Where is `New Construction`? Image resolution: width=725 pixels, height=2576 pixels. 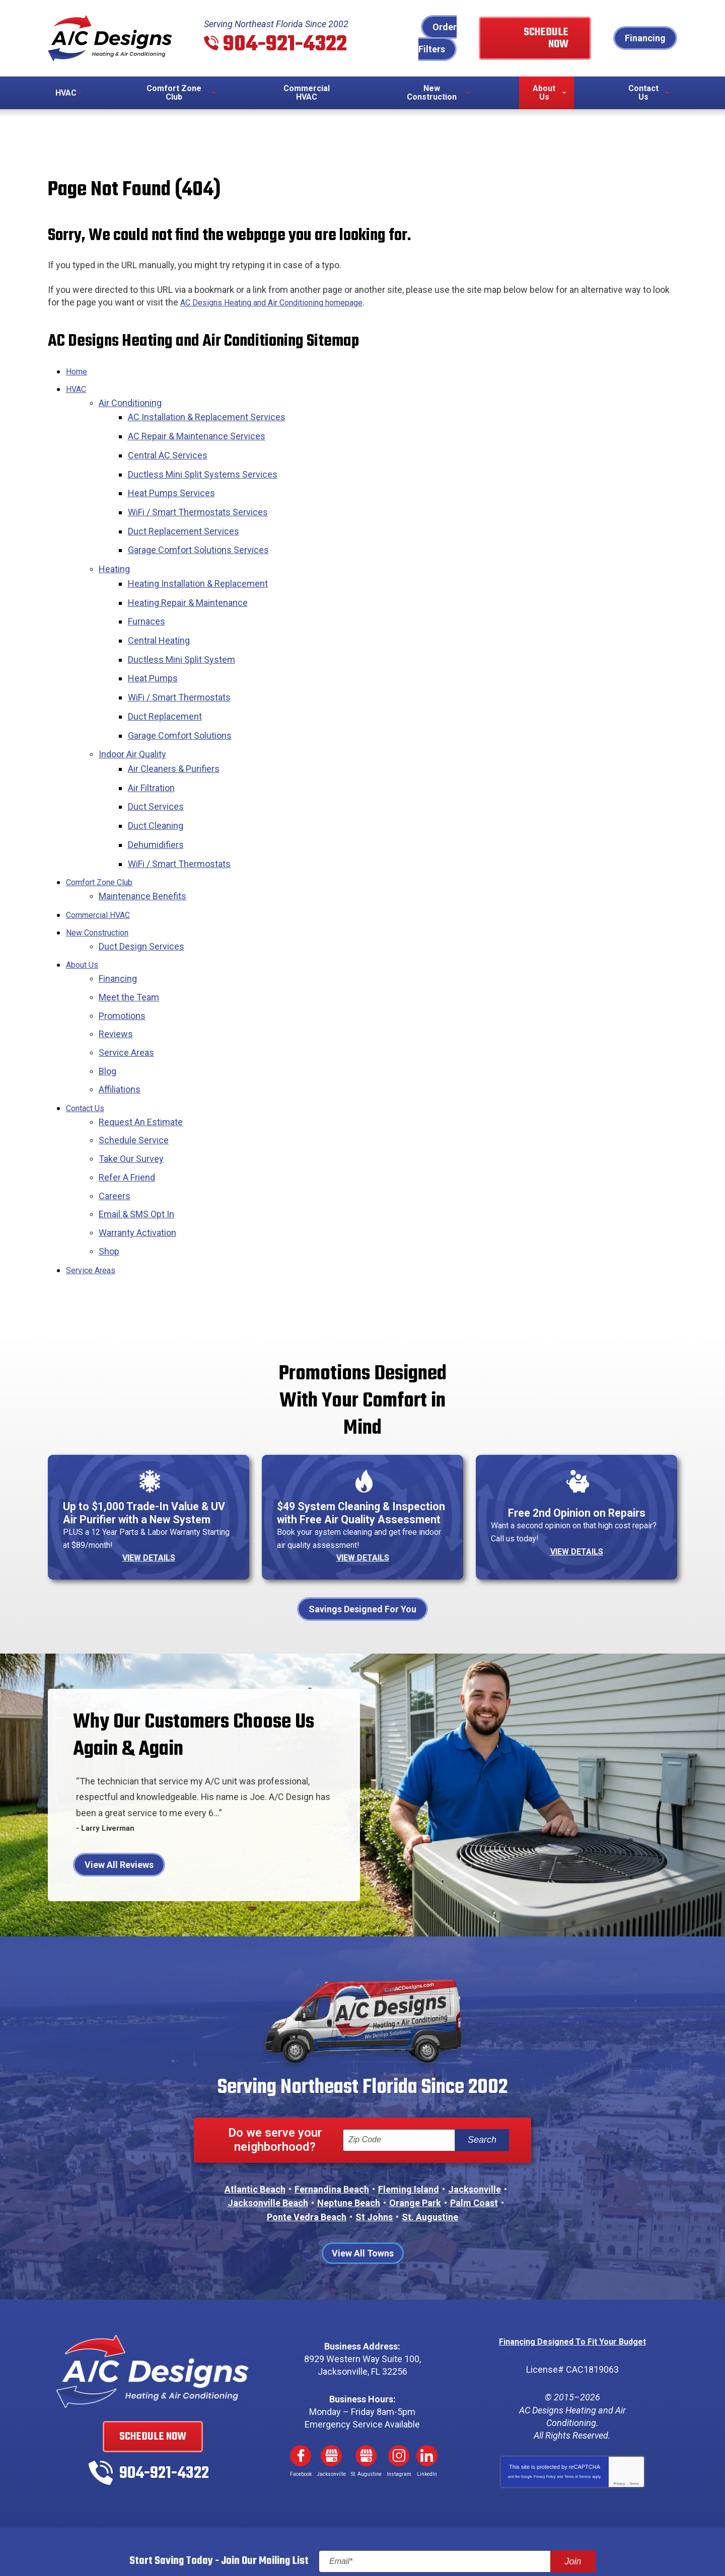 New Construction is located at coordinates (102, 881).